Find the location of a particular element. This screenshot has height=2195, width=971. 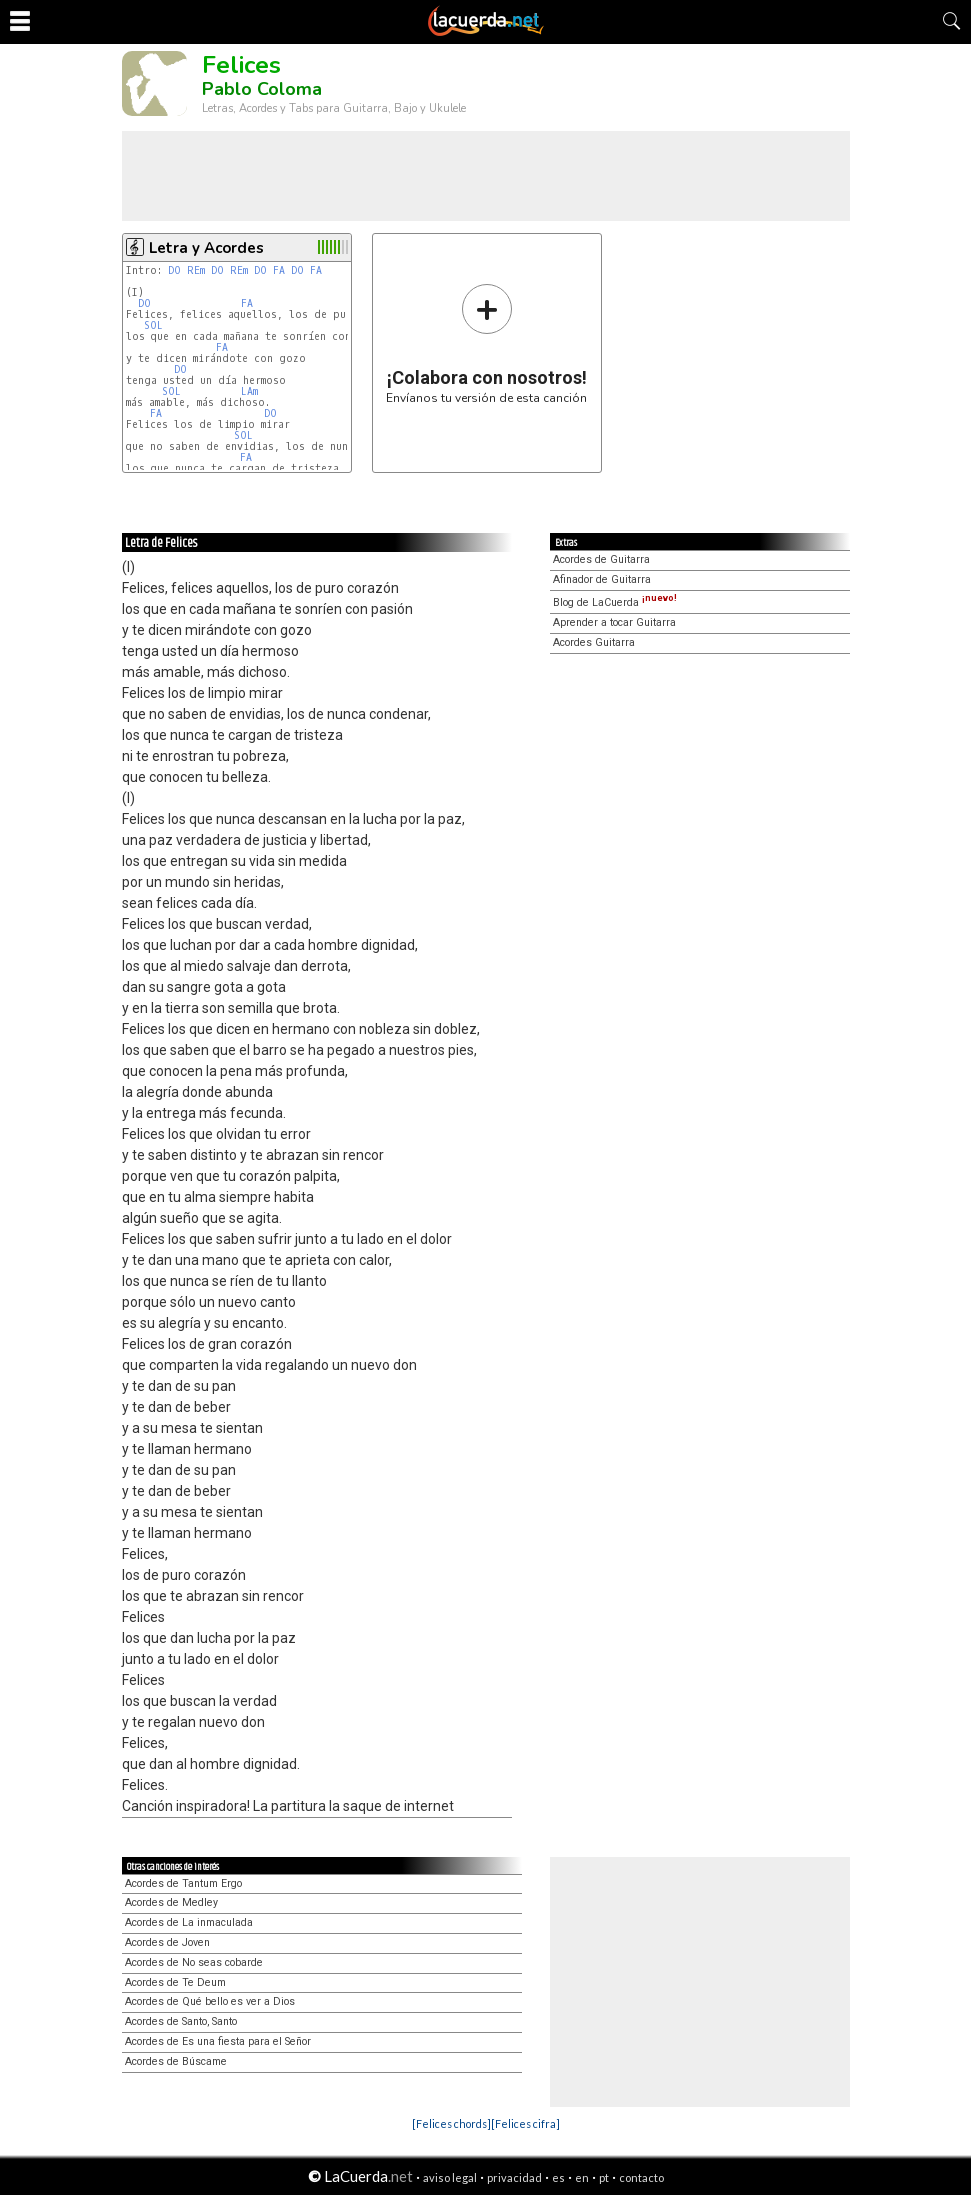

LAm is located at coordinates (249, 391).